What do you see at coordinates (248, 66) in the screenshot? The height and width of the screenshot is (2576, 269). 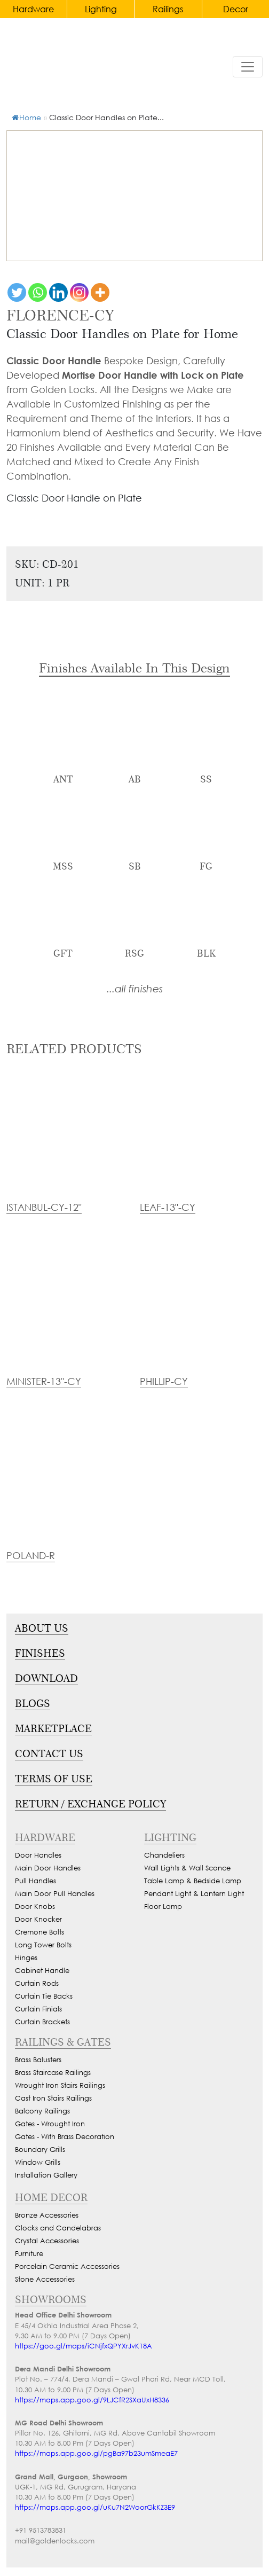 I see `[Toggle navigation]` at bounding box center [248, 66].